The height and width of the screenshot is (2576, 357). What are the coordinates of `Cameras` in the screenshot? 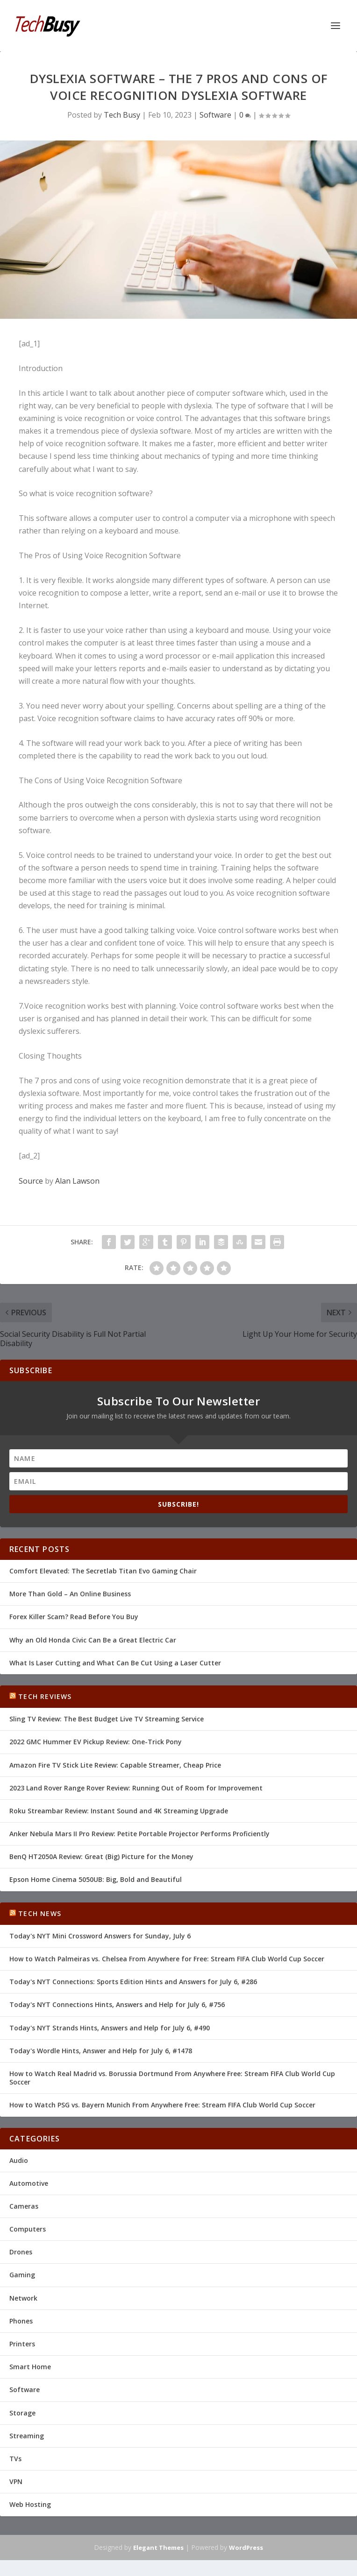 It's located at (23, 2206).